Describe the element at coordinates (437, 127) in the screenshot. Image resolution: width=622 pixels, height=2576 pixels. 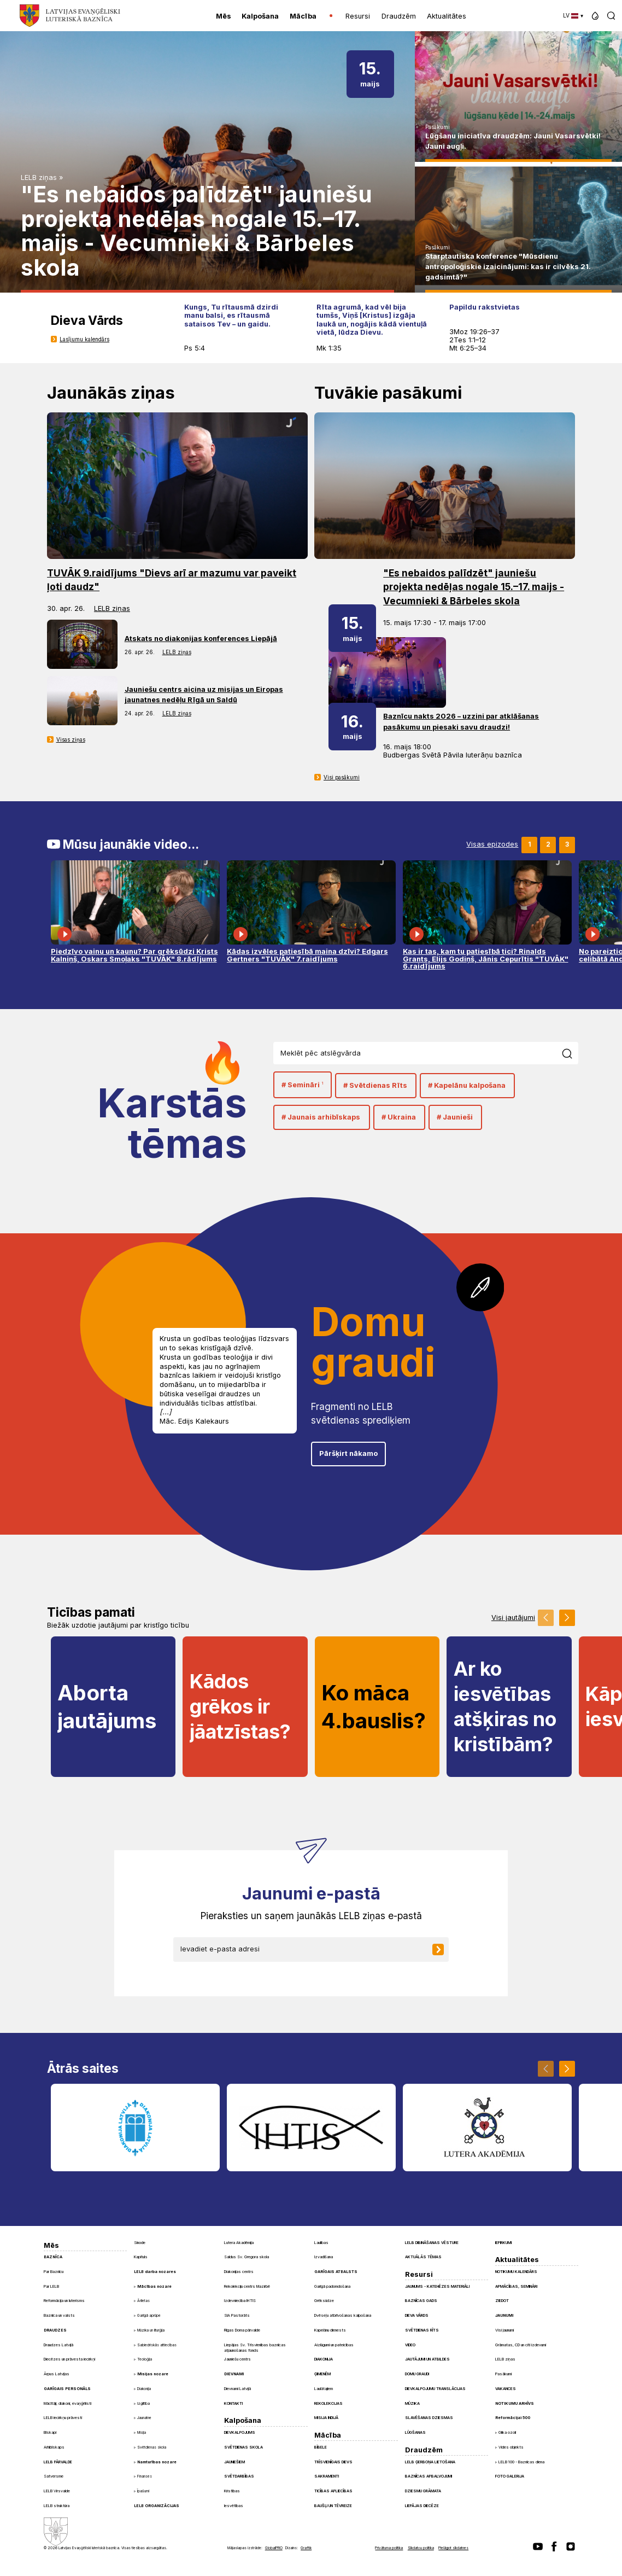
I see `Pasākumi` at that location.